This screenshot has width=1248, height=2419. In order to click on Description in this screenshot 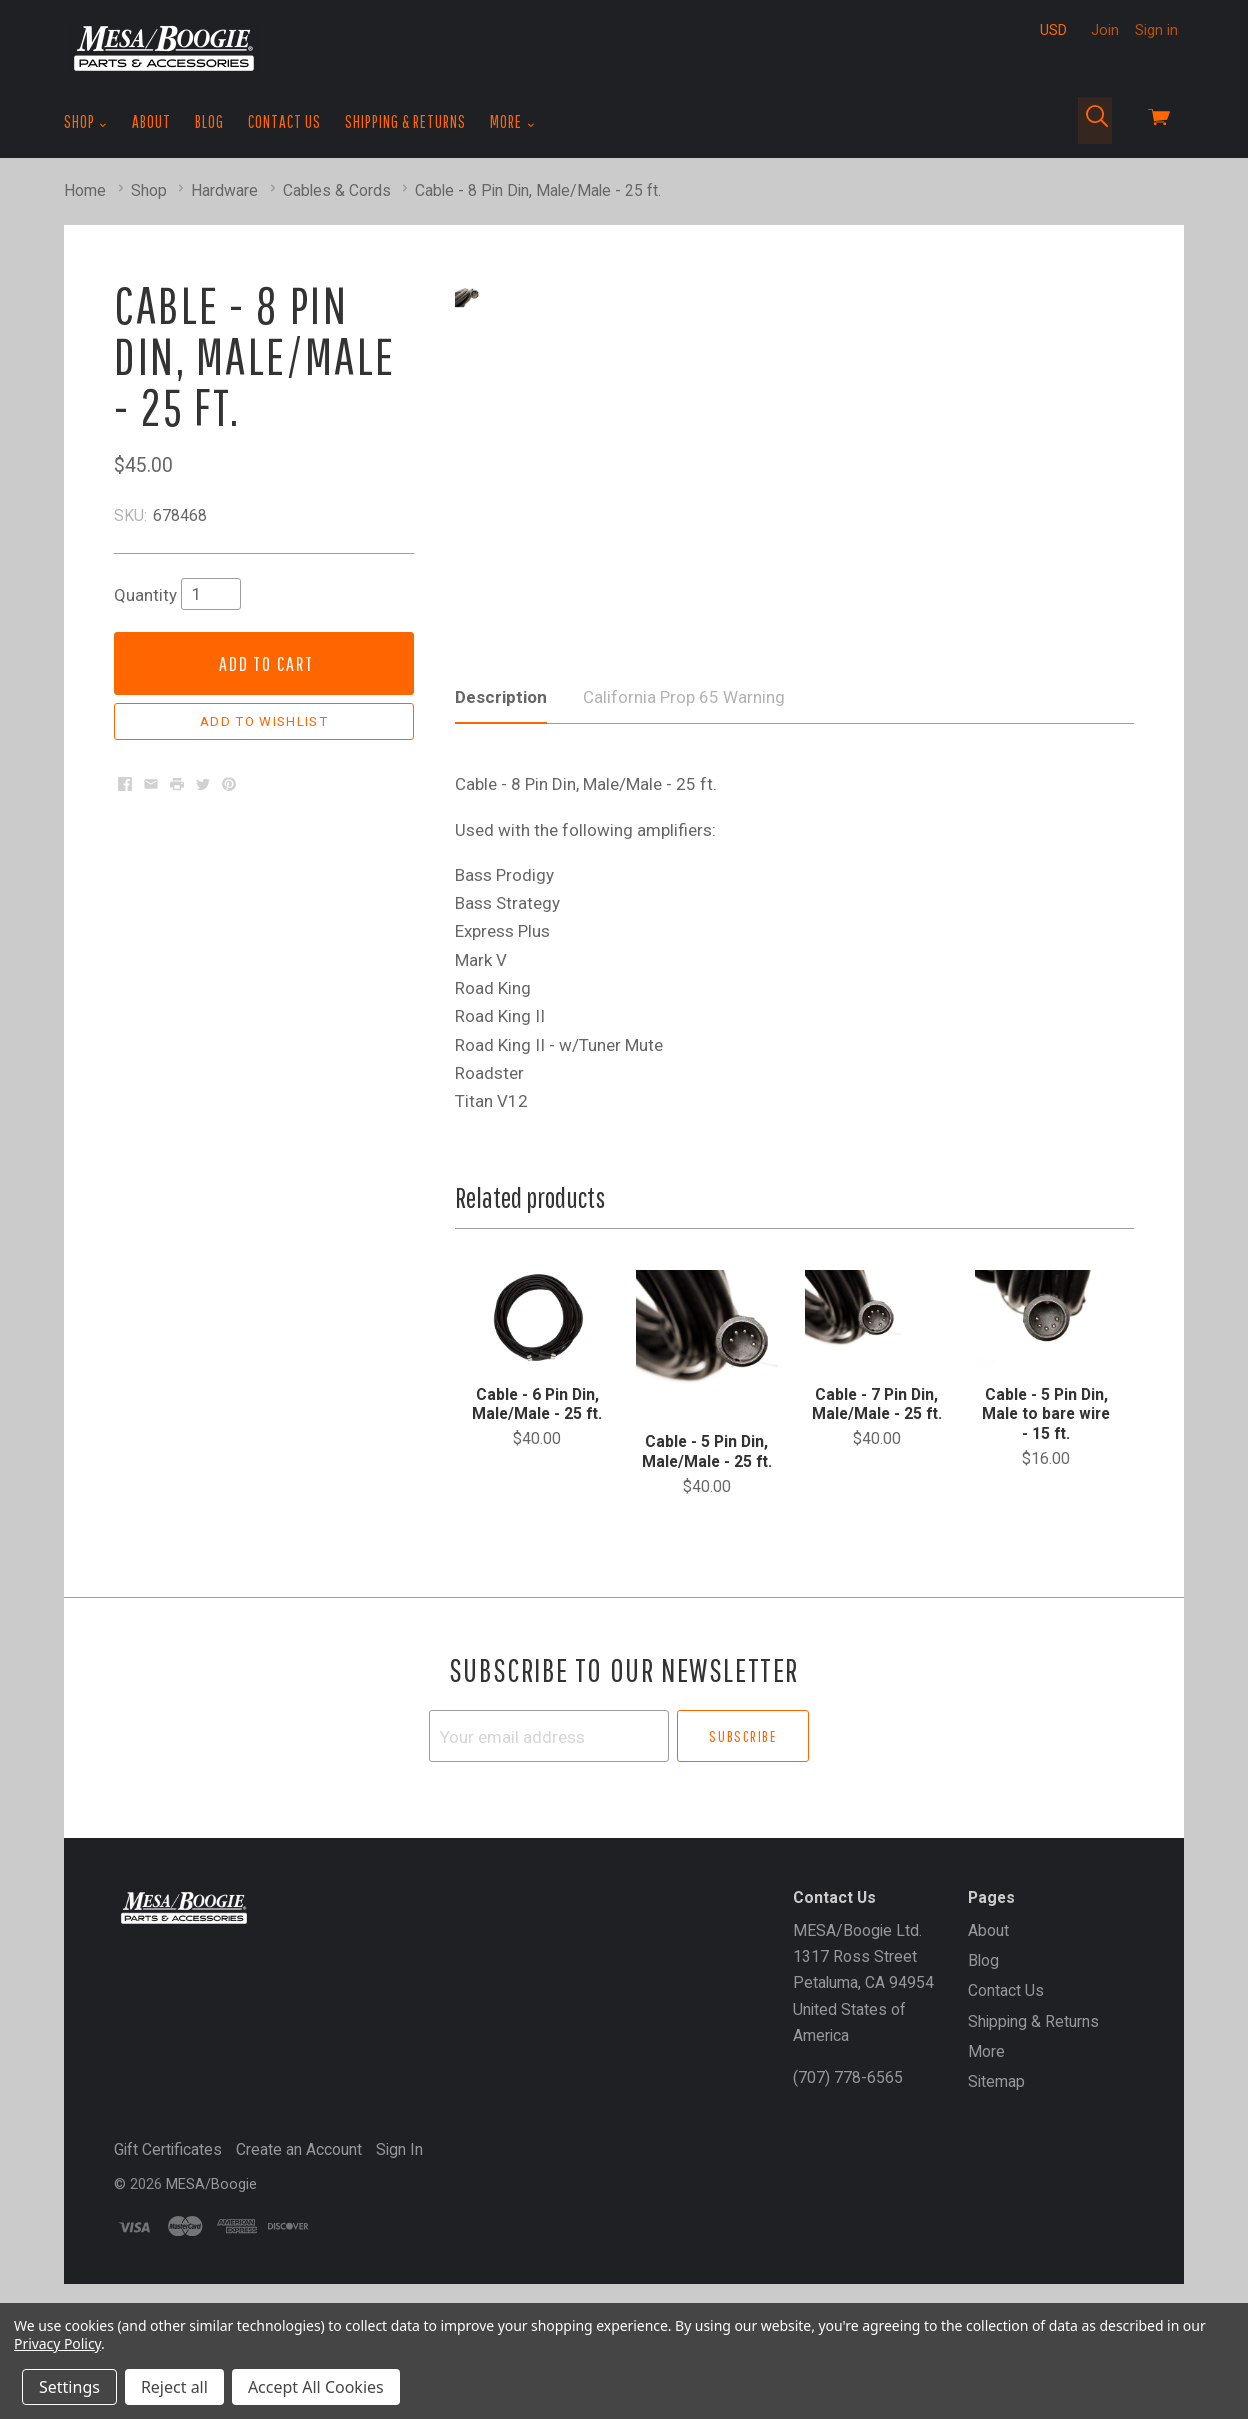, I will do `click(501, 791)`.